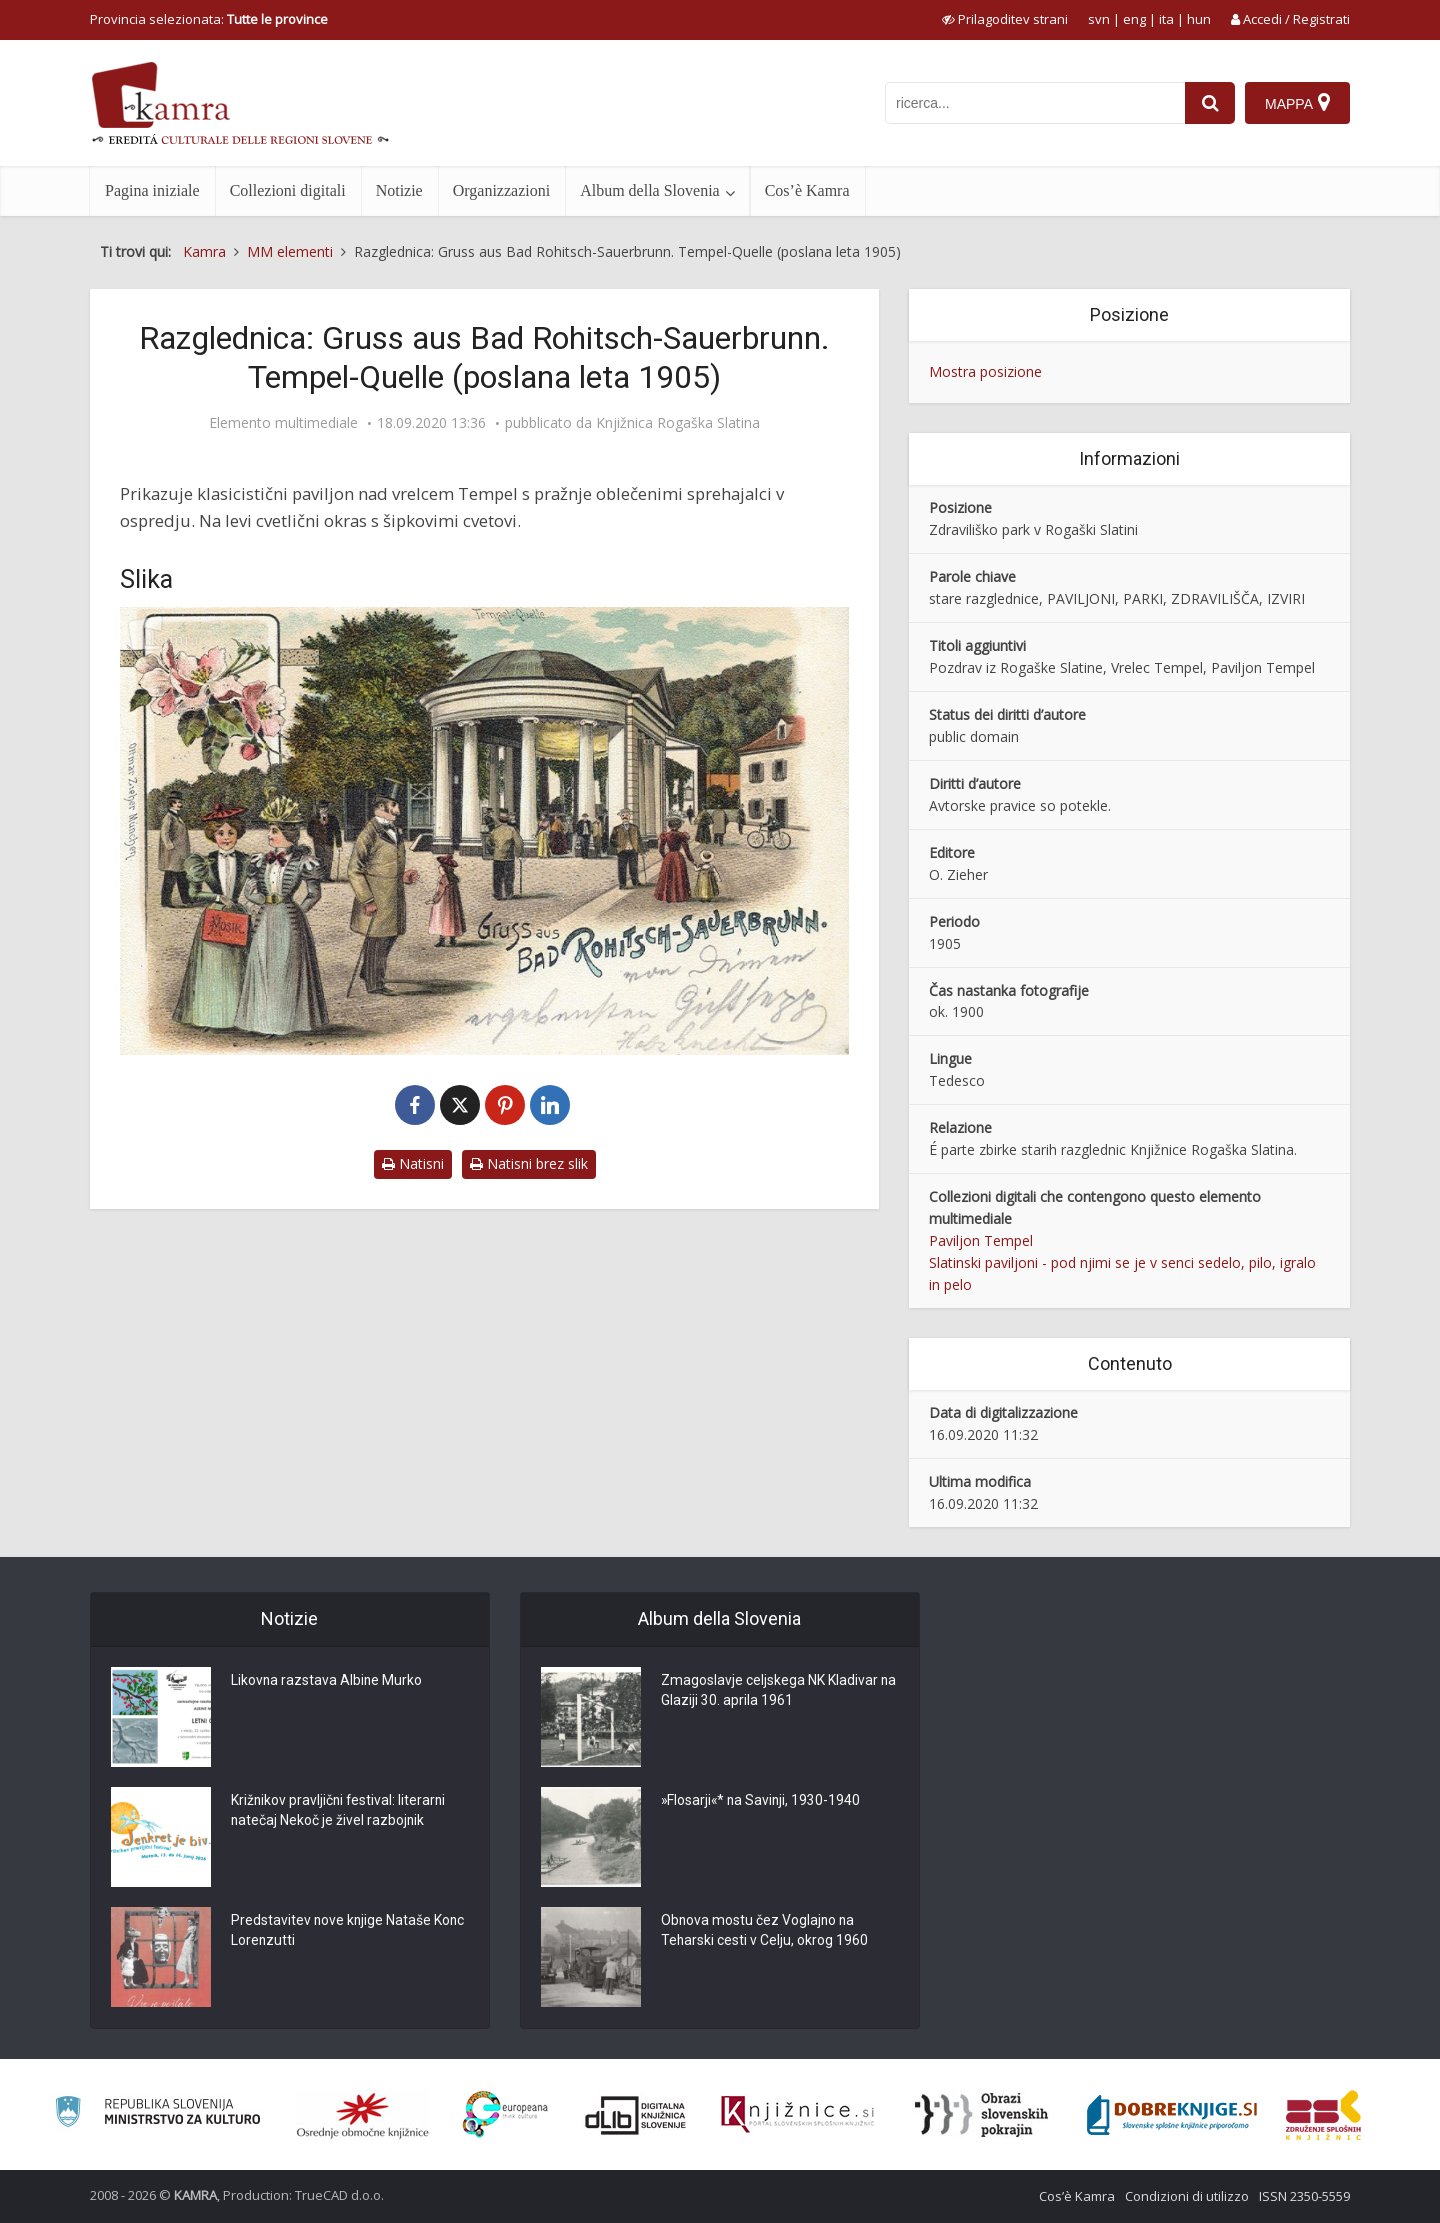 The height and width of the screenshot is (2223, 1440). Describe the element at coordinates (327, 1682) in the screenshot. I see `Likovna razstava Albine Murko` at that location.